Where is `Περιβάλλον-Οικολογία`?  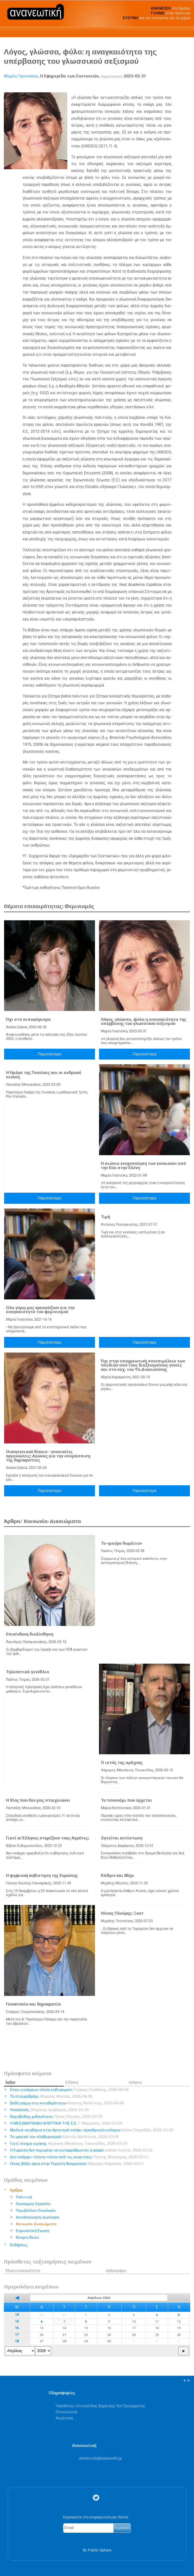 Περιβάλλον-Οικολογία is located at coordinates (36, 2210).